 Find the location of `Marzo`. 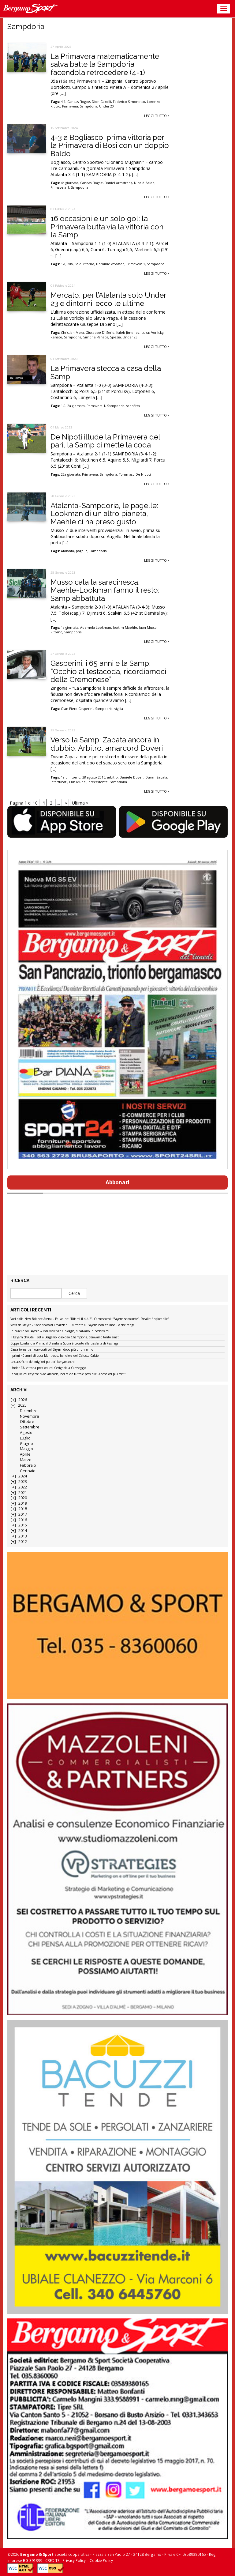

Marzo is located at coordinates (26, 1459).